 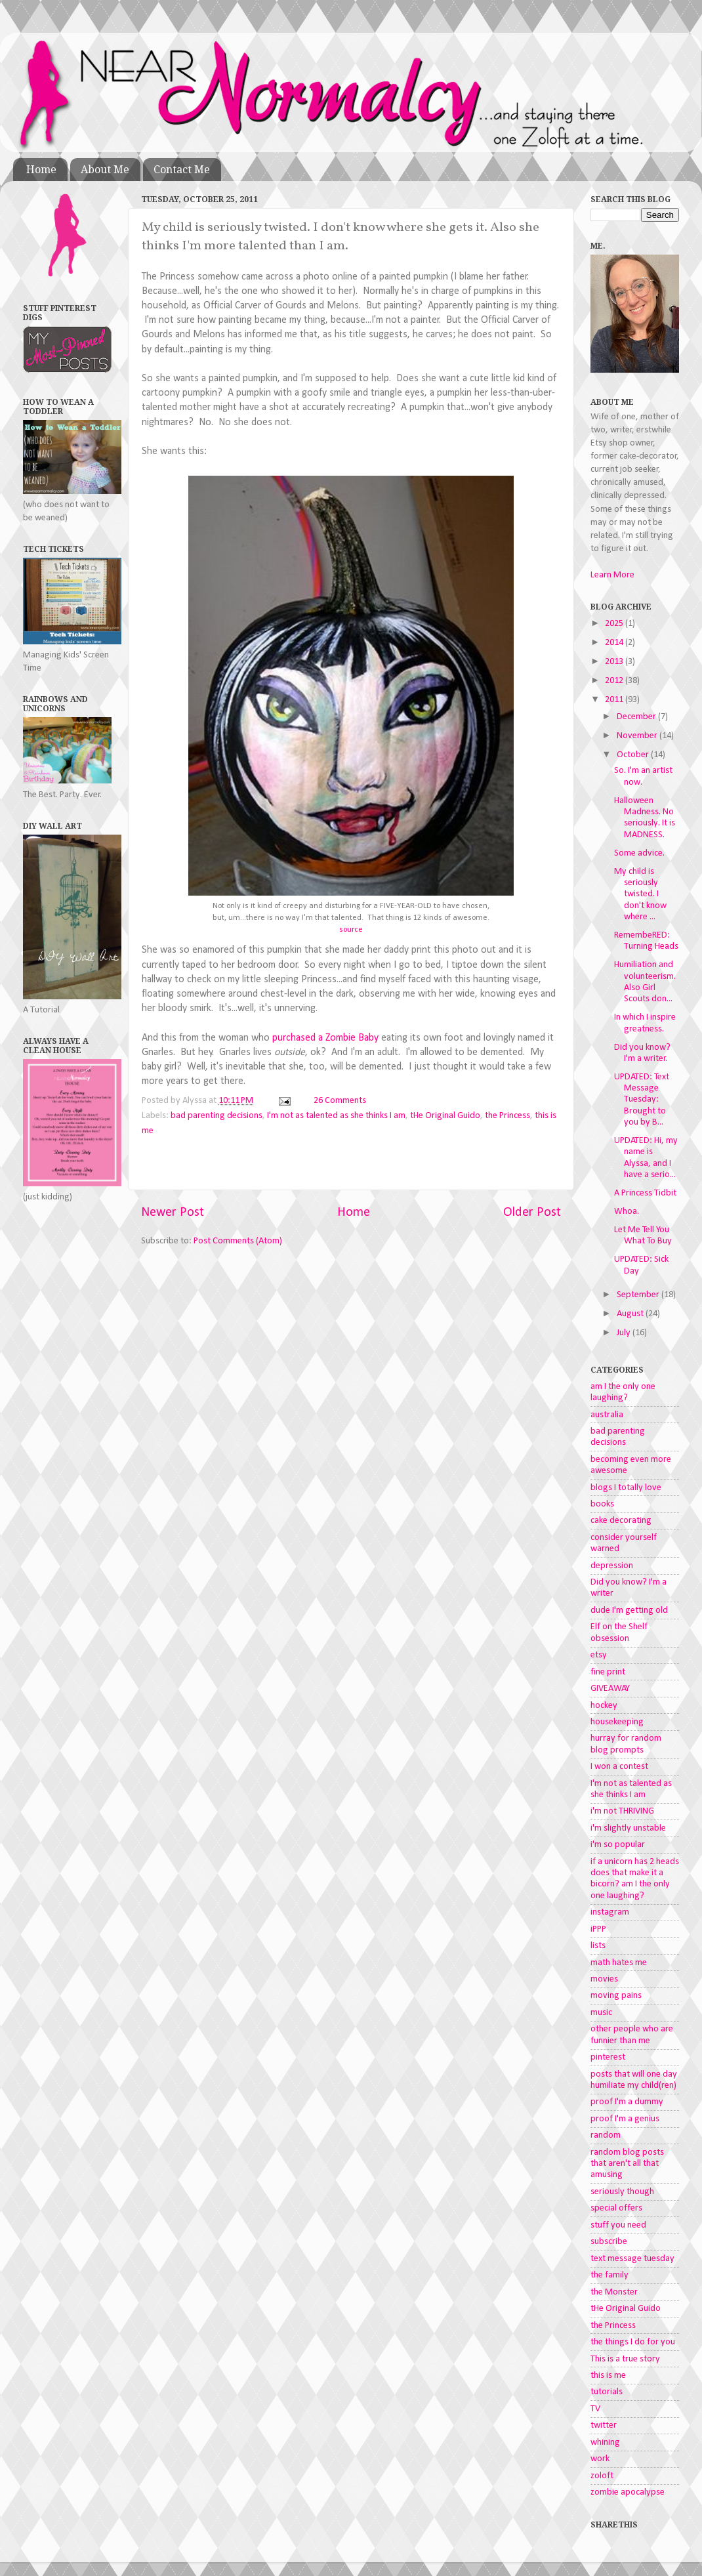 I want to click on November, so click(x=638, y=736).